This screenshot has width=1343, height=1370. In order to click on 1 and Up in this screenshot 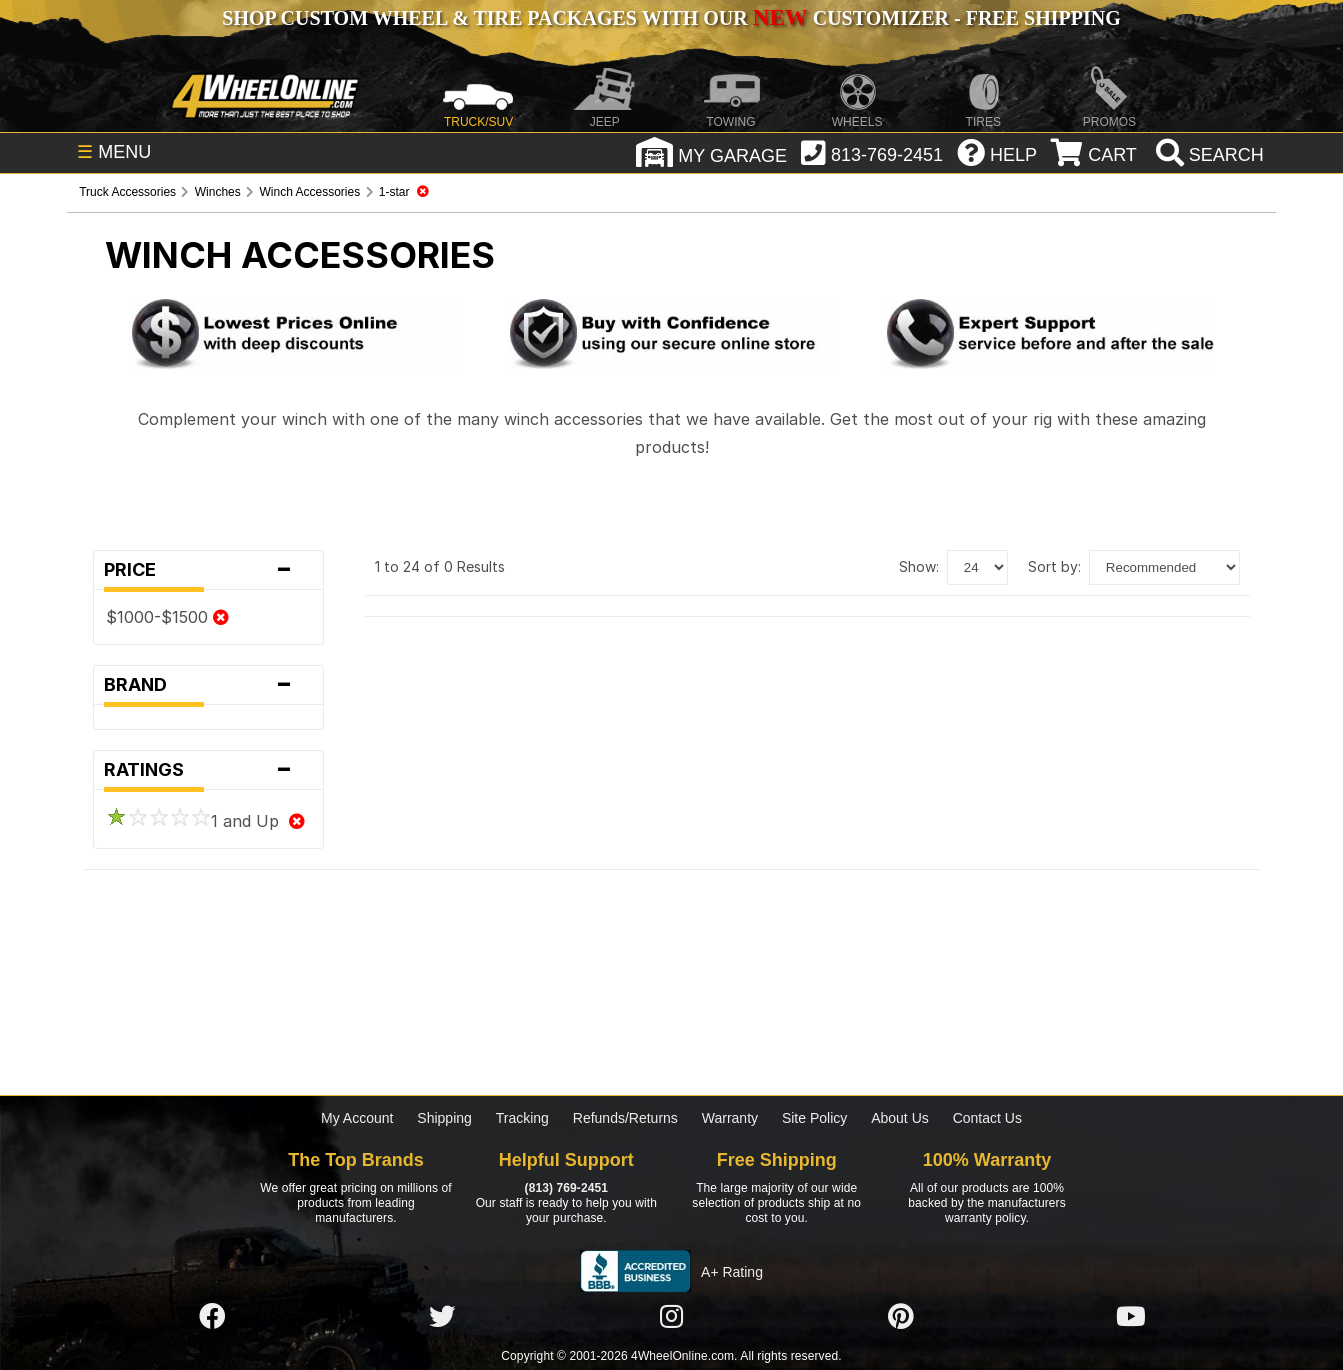, I will do `click(205, 821)`.